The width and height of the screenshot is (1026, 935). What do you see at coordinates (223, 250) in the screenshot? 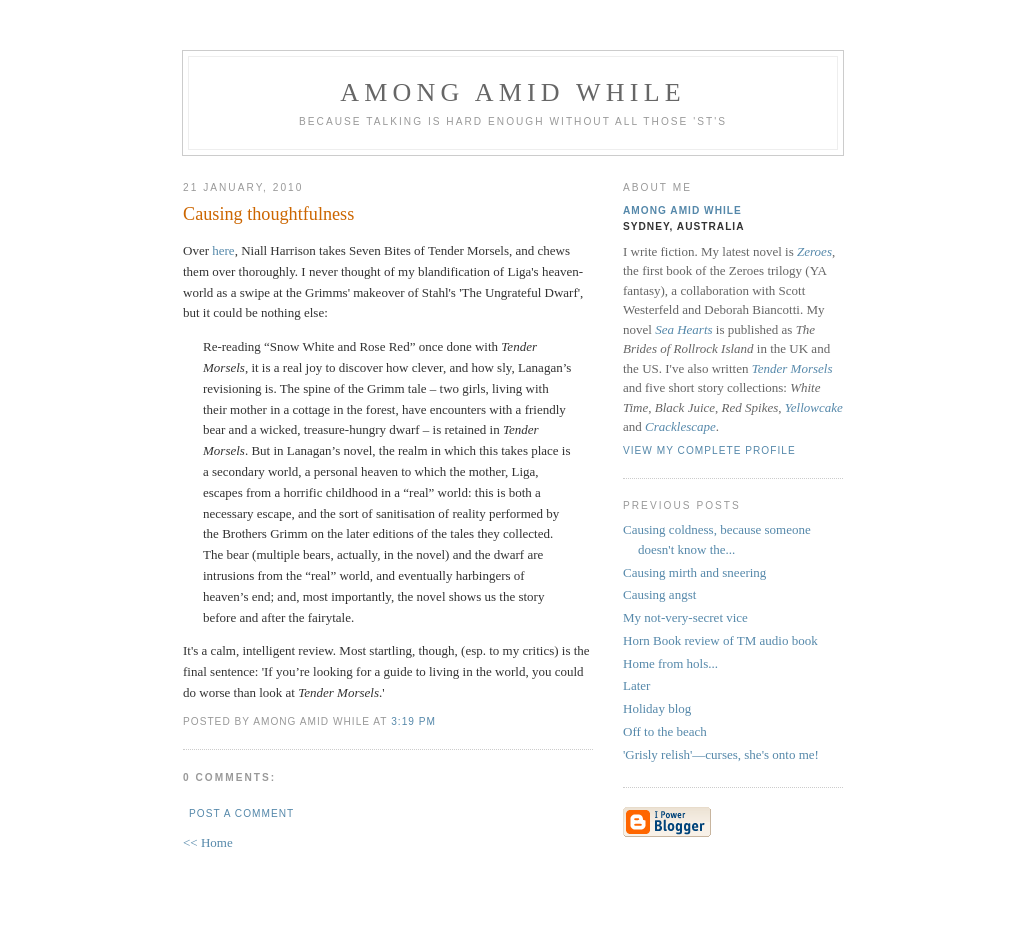
I see `here` at bounding box center [223, 250].